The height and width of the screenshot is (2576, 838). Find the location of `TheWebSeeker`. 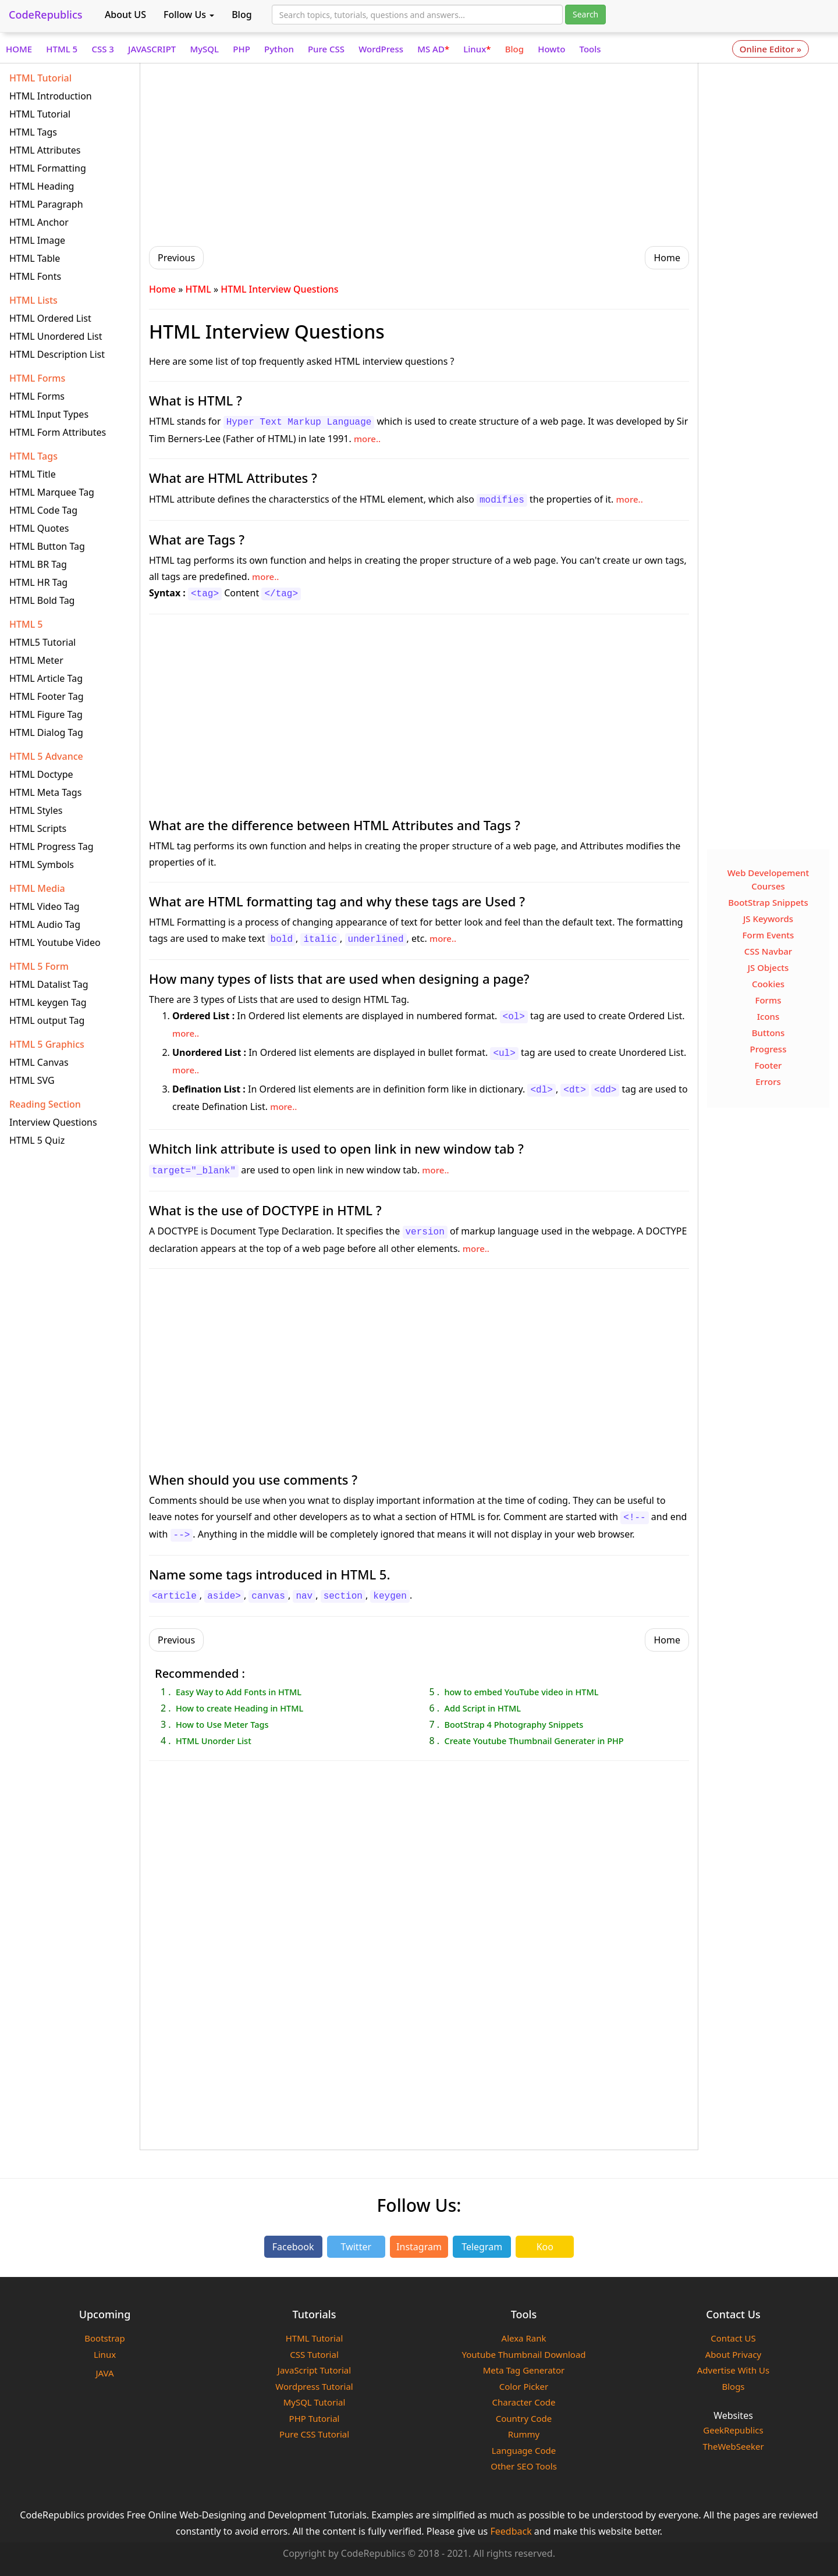

TheWebSeeker is located at coordinates (733, 2446).